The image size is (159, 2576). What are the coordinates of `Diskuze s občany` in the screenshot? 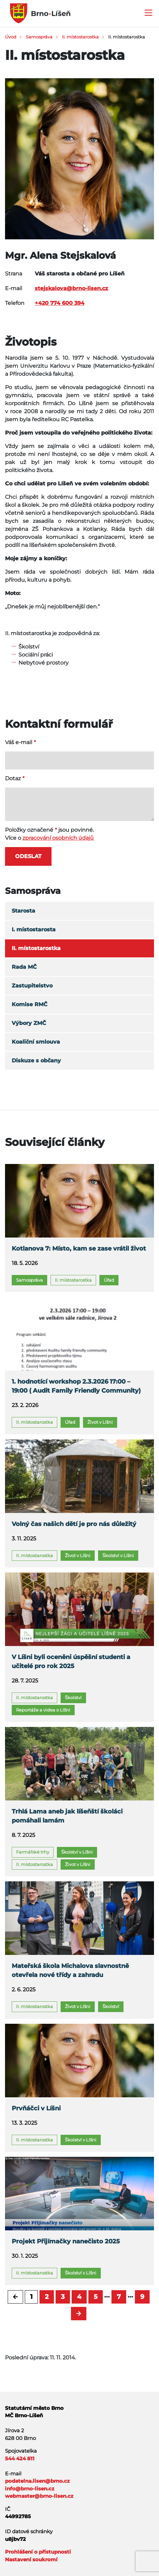 It's located at (36, 1060).